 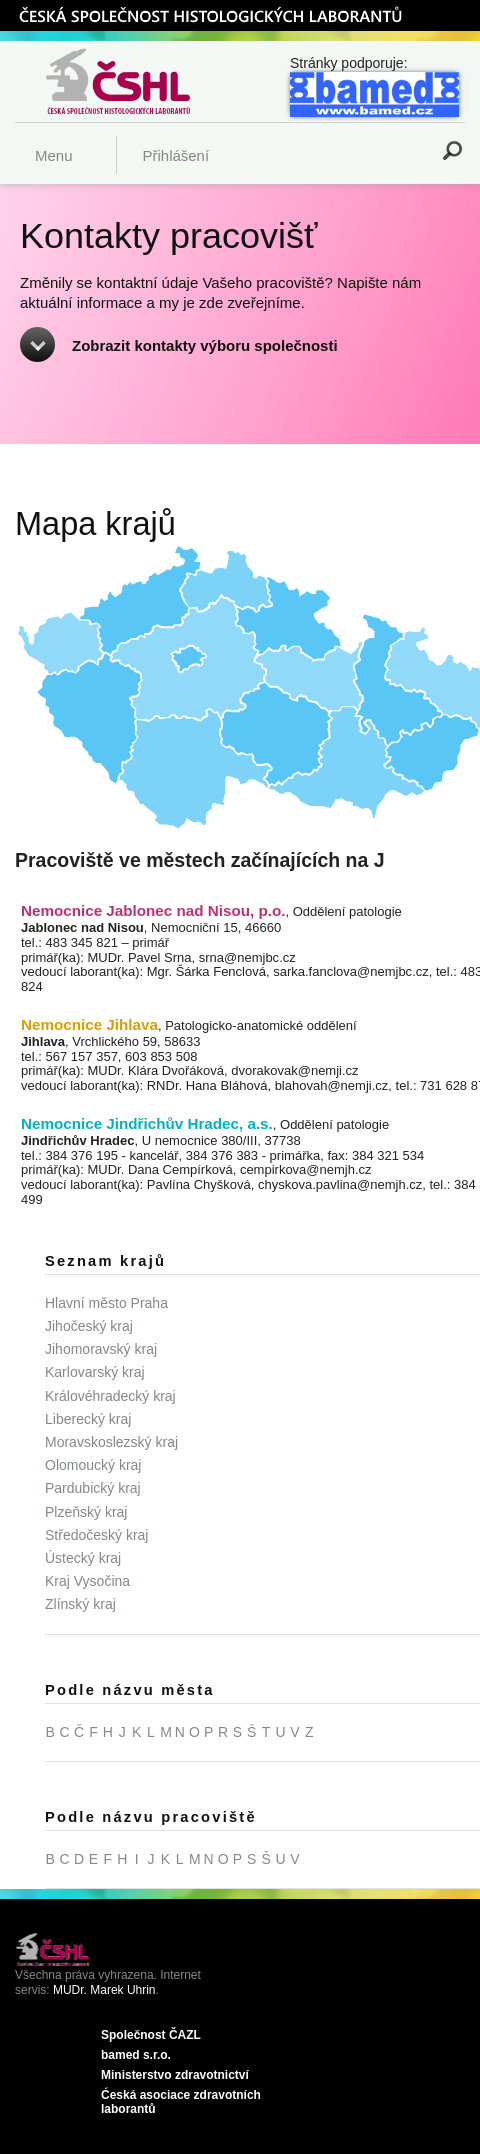 I want to click on Ministerstvo zdravotnictví, so click(x=175, y=2075).